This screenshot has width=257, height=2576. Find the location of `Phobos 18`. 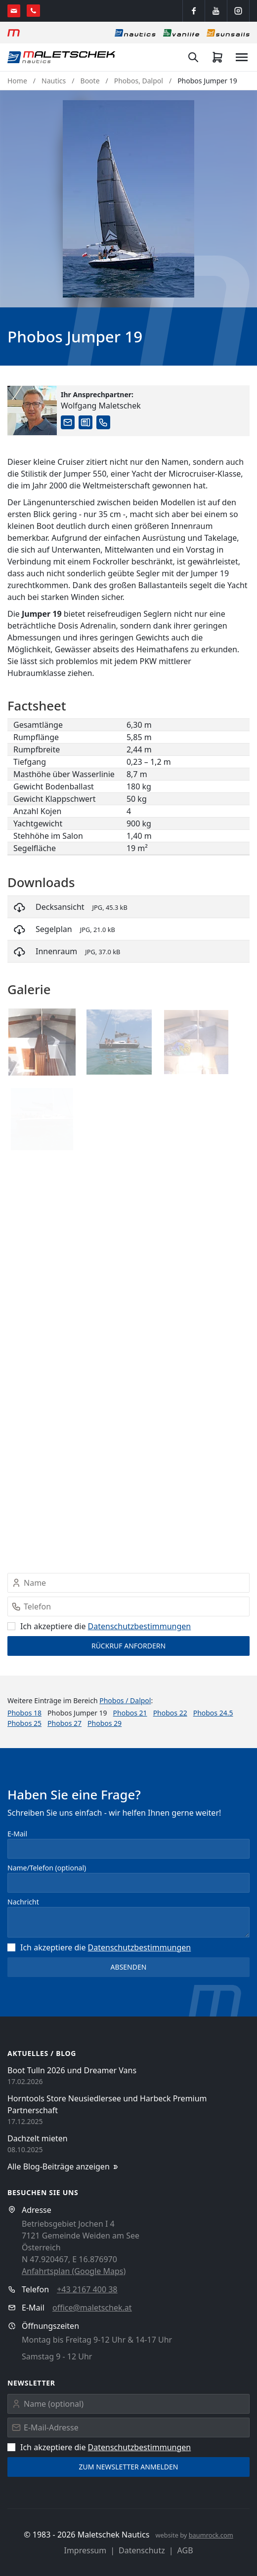

Phobos 18 is located at coordinates (24, 1712).